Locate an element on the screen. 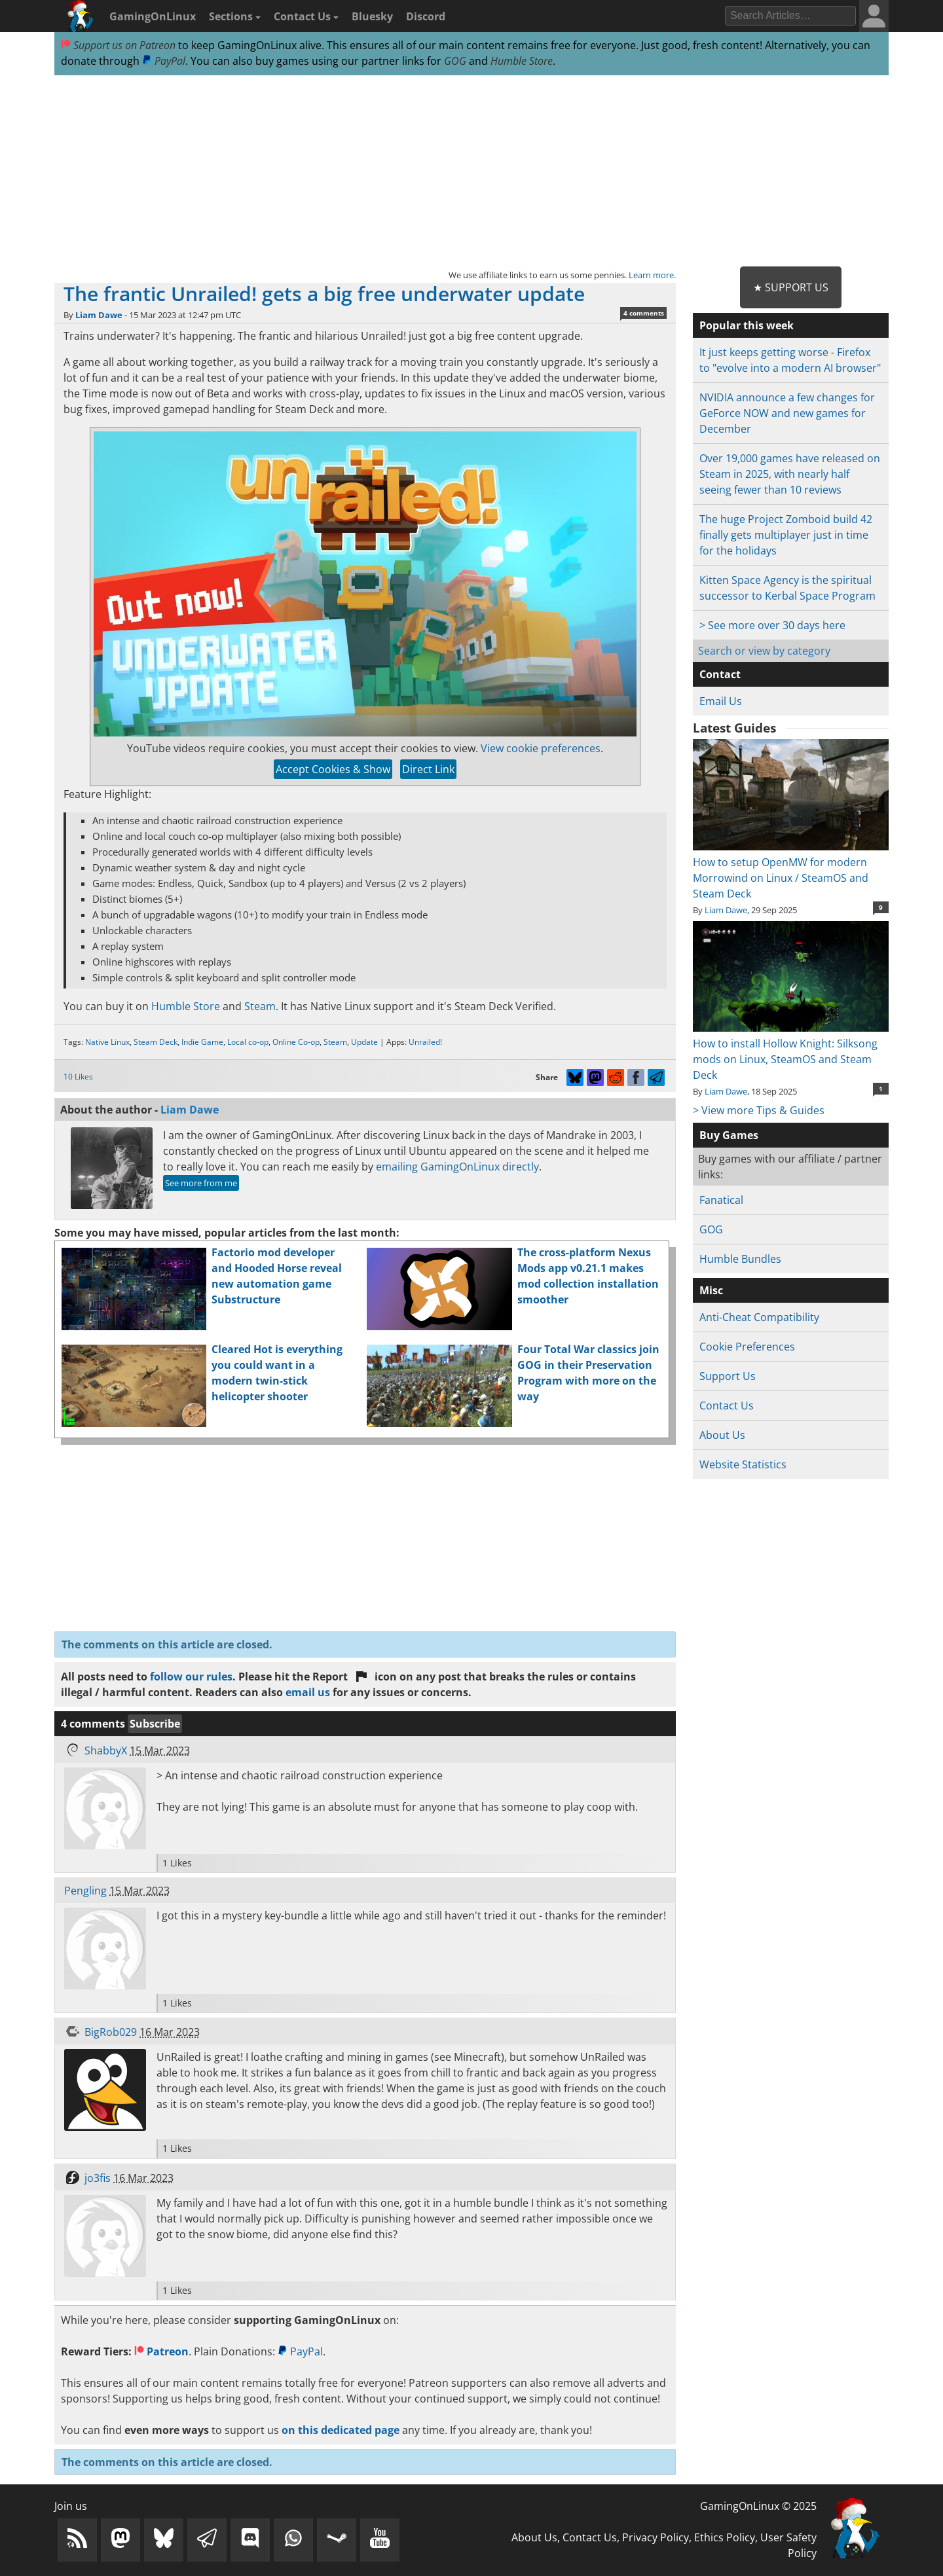  Privacy Policy is located at coordinates (655, 2537).